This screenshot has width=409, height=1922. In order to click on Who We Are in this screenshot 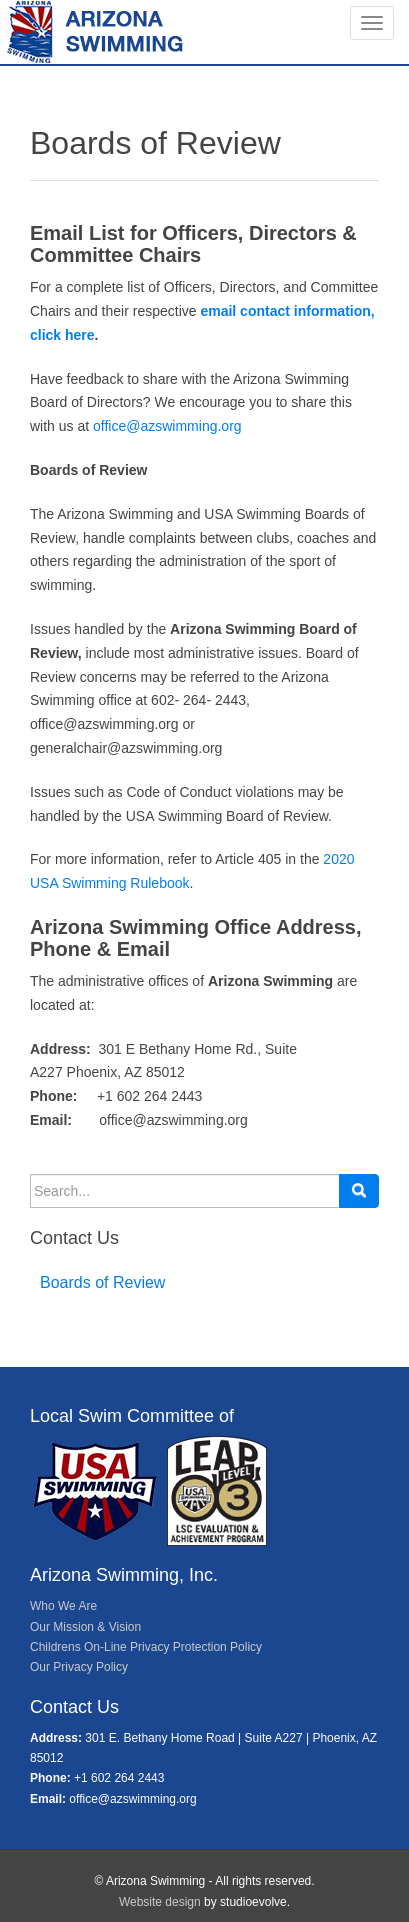, I will do `click(63, 1606)`.